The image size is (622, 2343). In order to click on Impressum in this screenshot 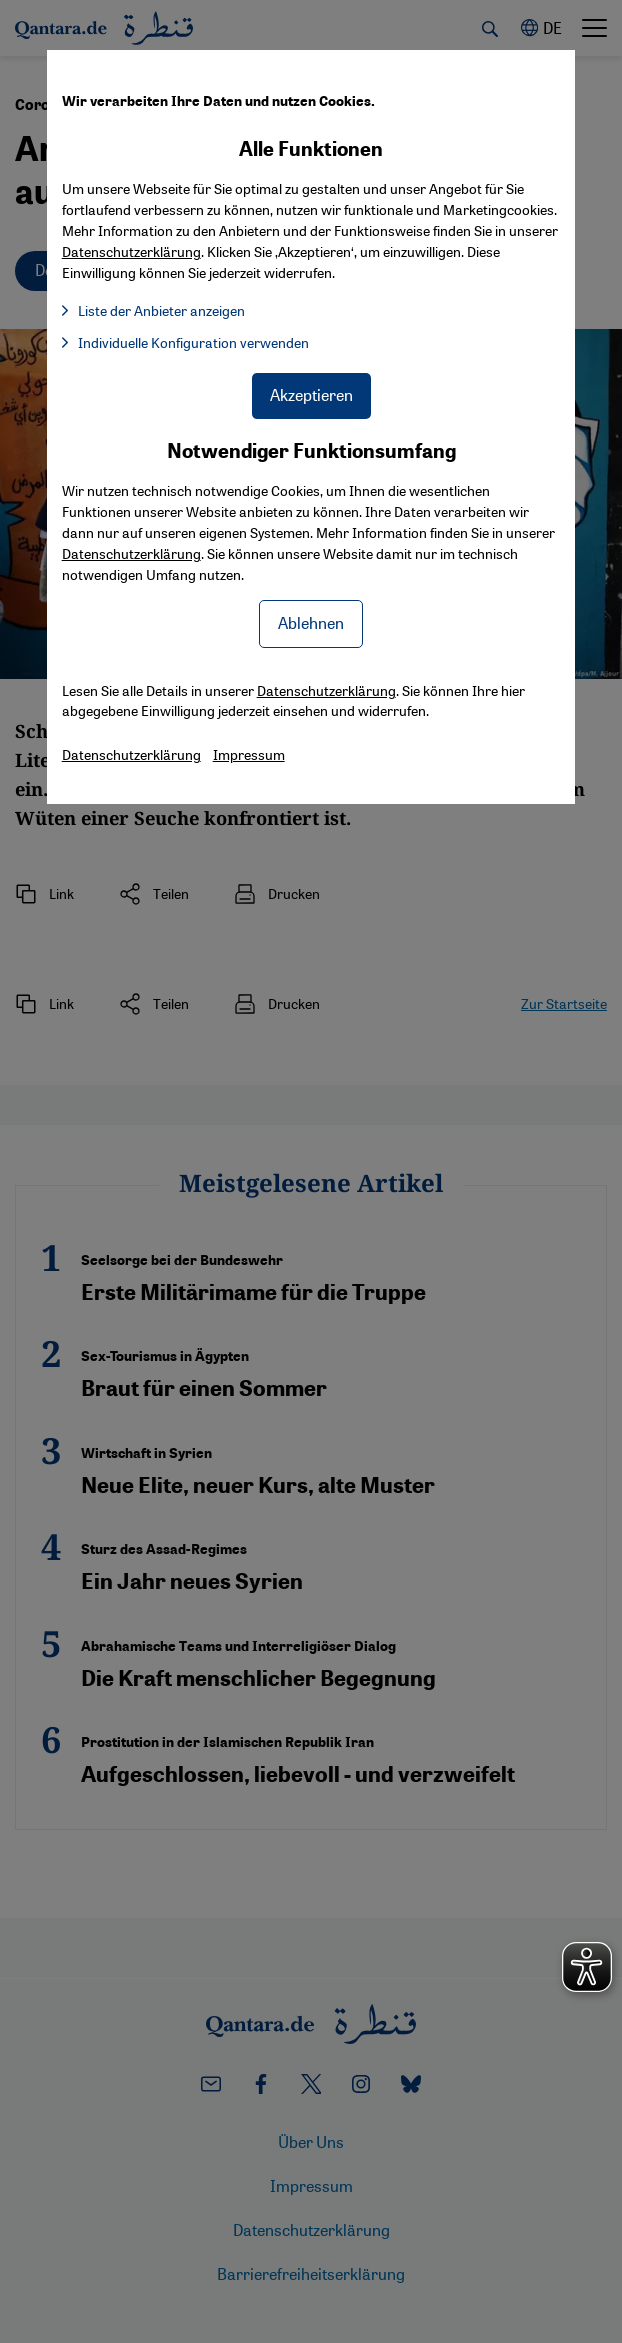, I will do `click(249, 754)`.